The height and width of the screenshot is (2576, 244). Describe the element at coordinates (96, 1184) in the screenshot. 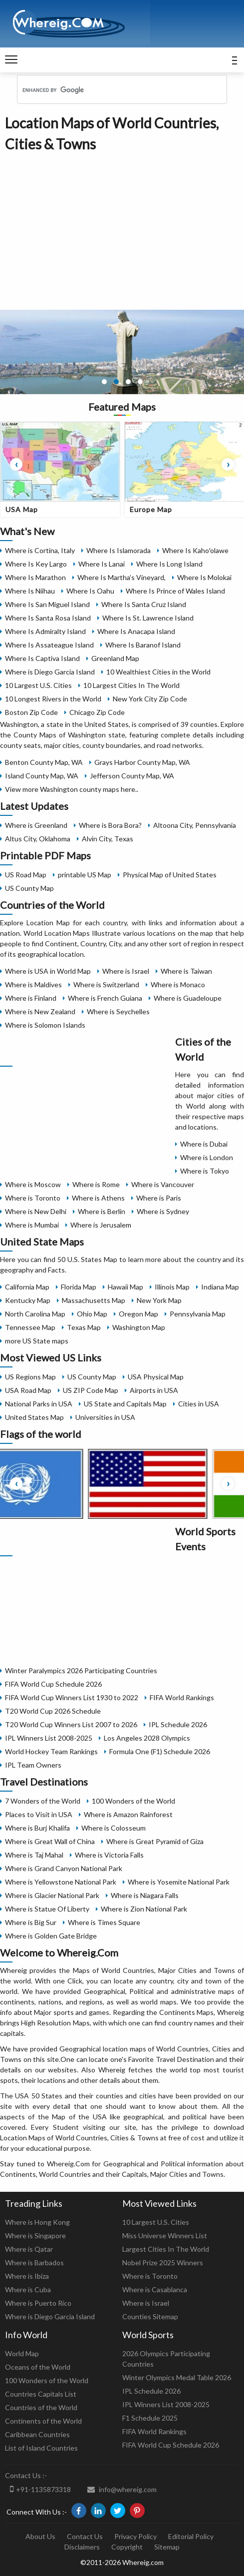

I see `Where is Rome` at that location.